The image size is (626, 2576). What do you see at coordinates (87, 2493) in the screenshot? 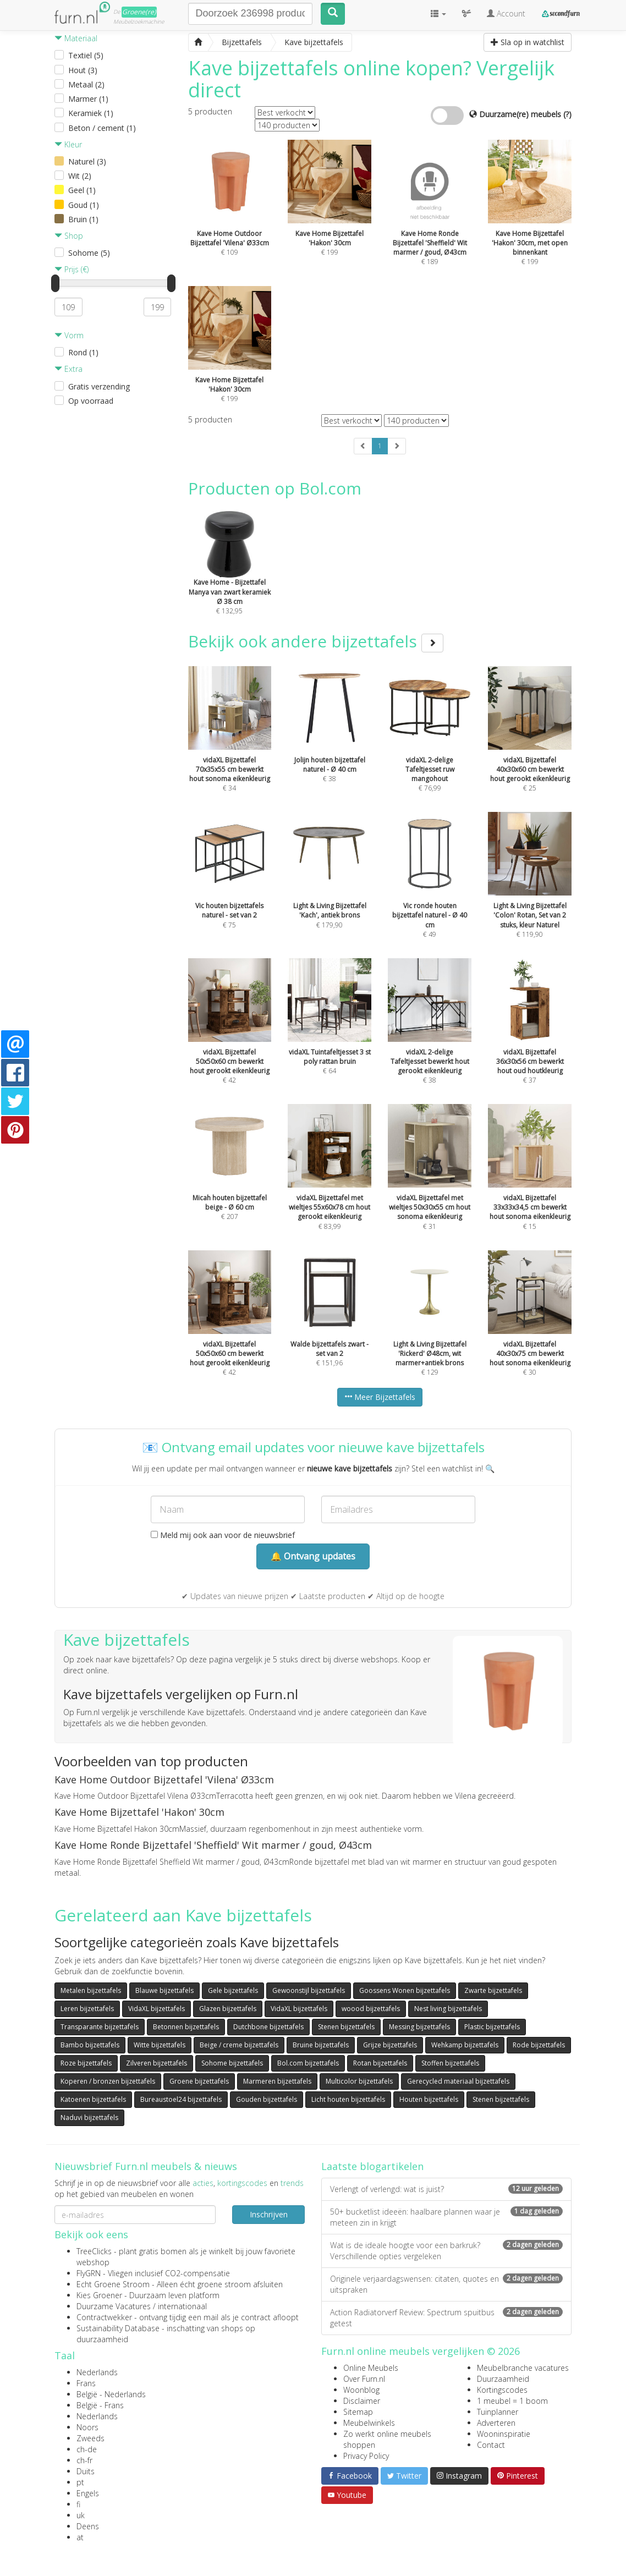
I see `Engels` at bounding box center [87, 2493].